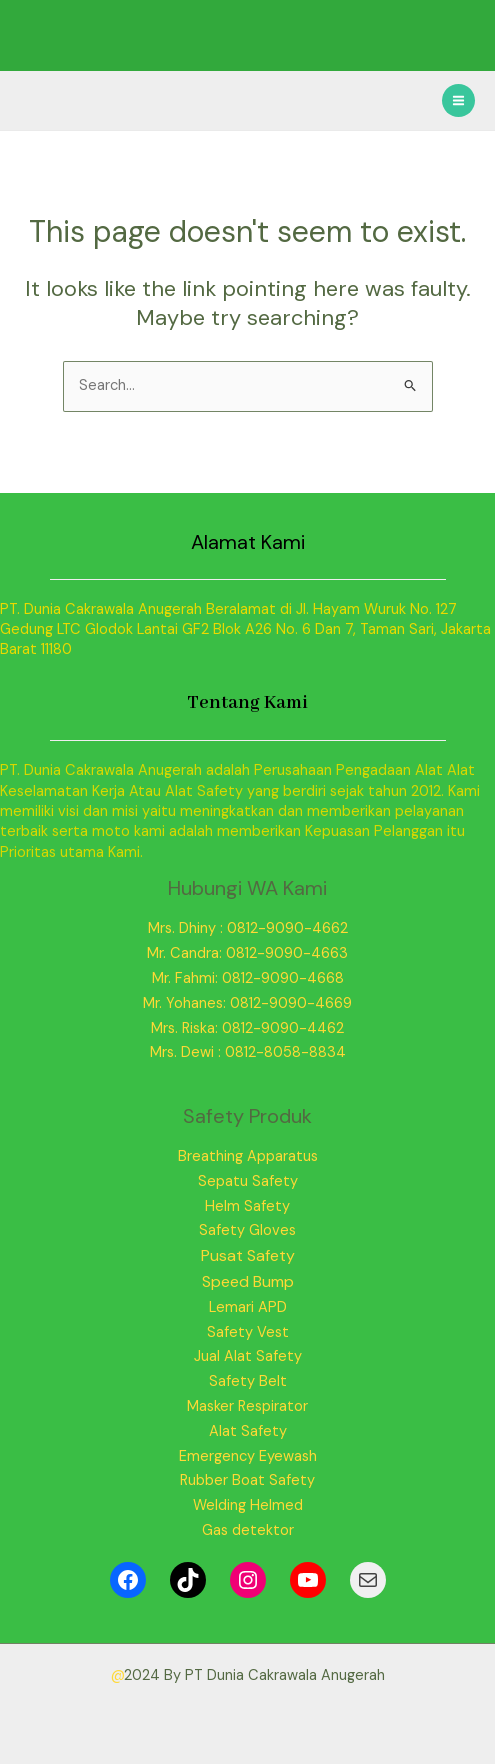  What do you see at coordinates (248, 1356) in the screenshot?
I see `Jual Alat Safety` at bounding box center [248, 1356].